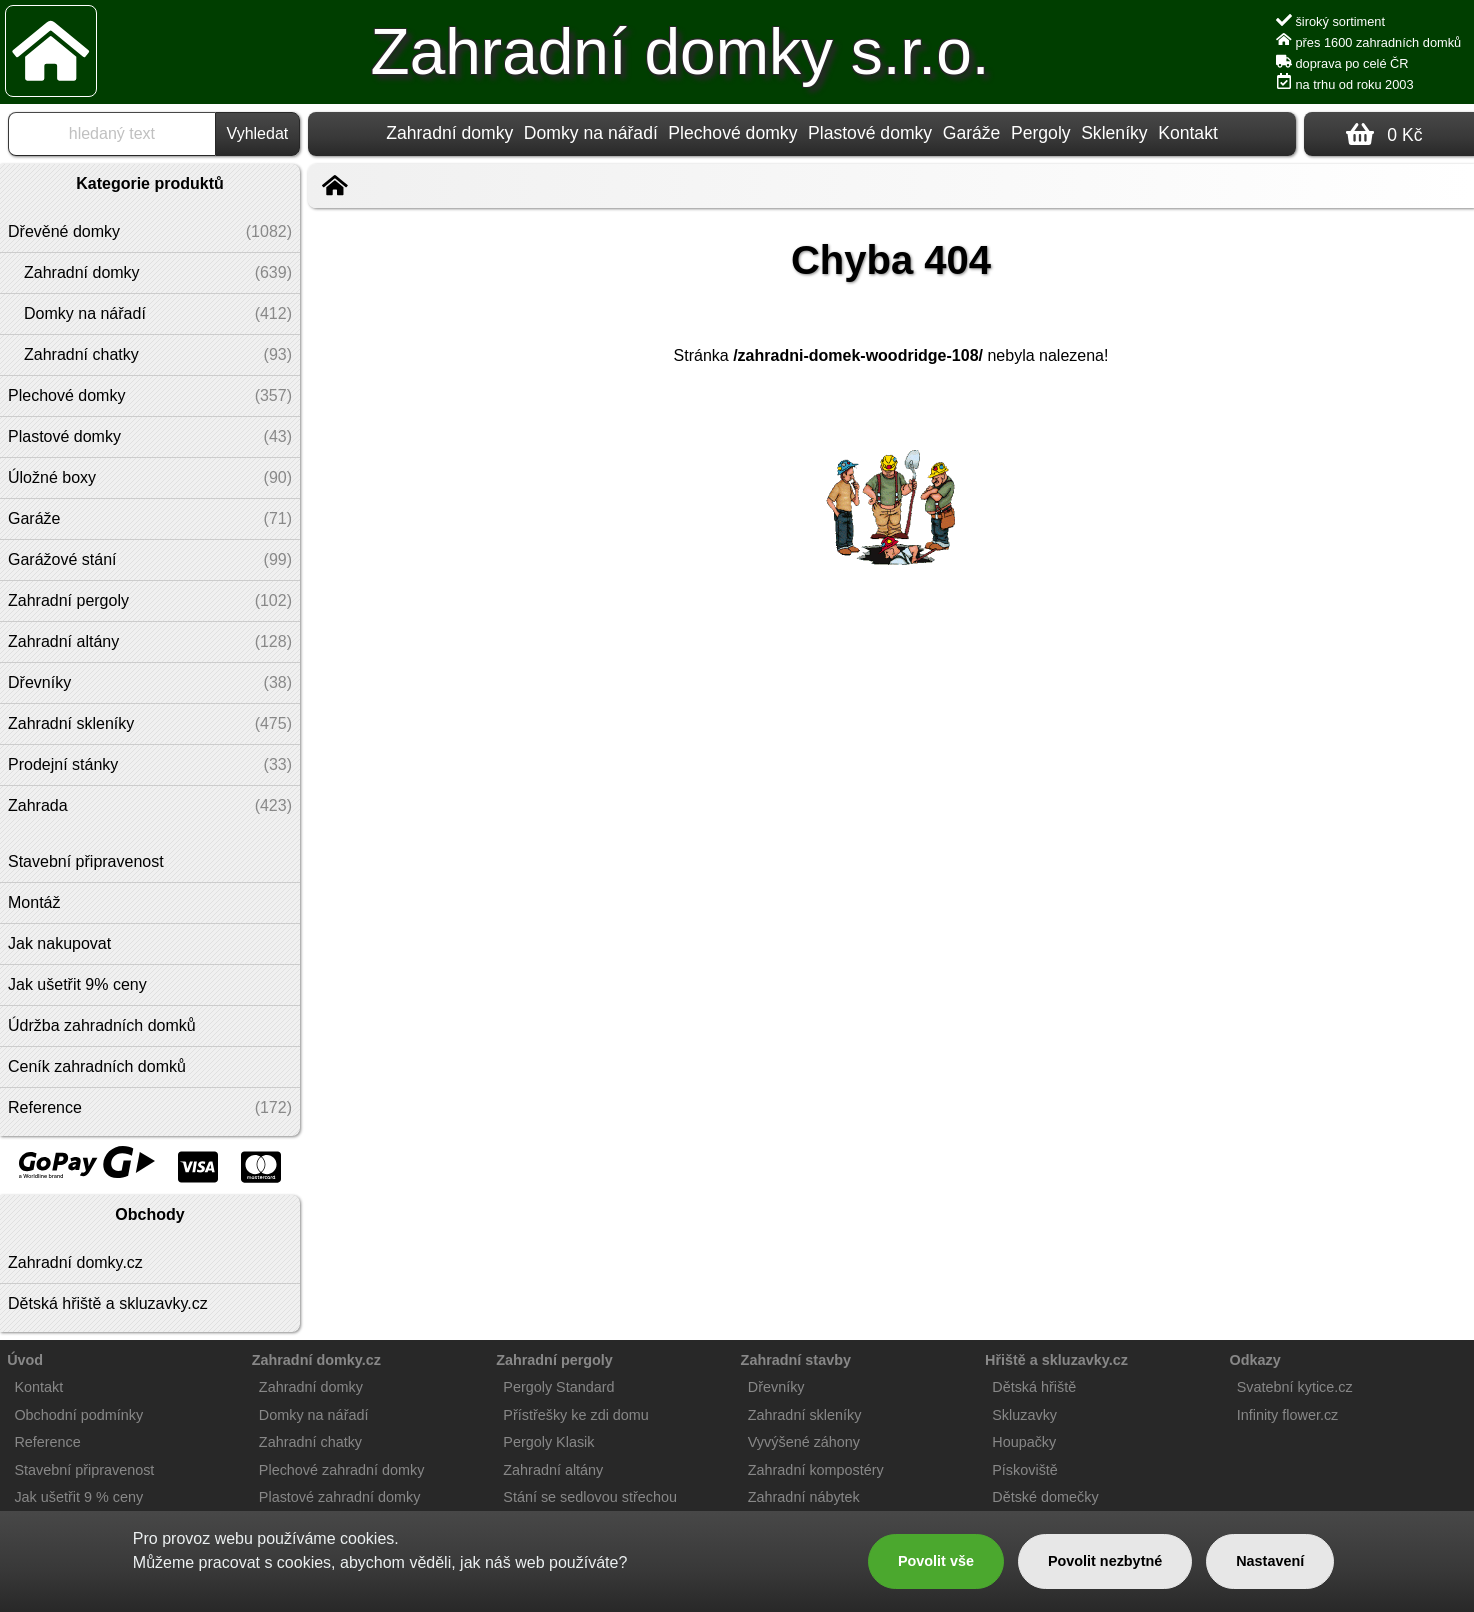  What do you see at coordinates (1024, 1442) in the screenshot?
I see `Houpačky` at bounding box center [1024, 1442].